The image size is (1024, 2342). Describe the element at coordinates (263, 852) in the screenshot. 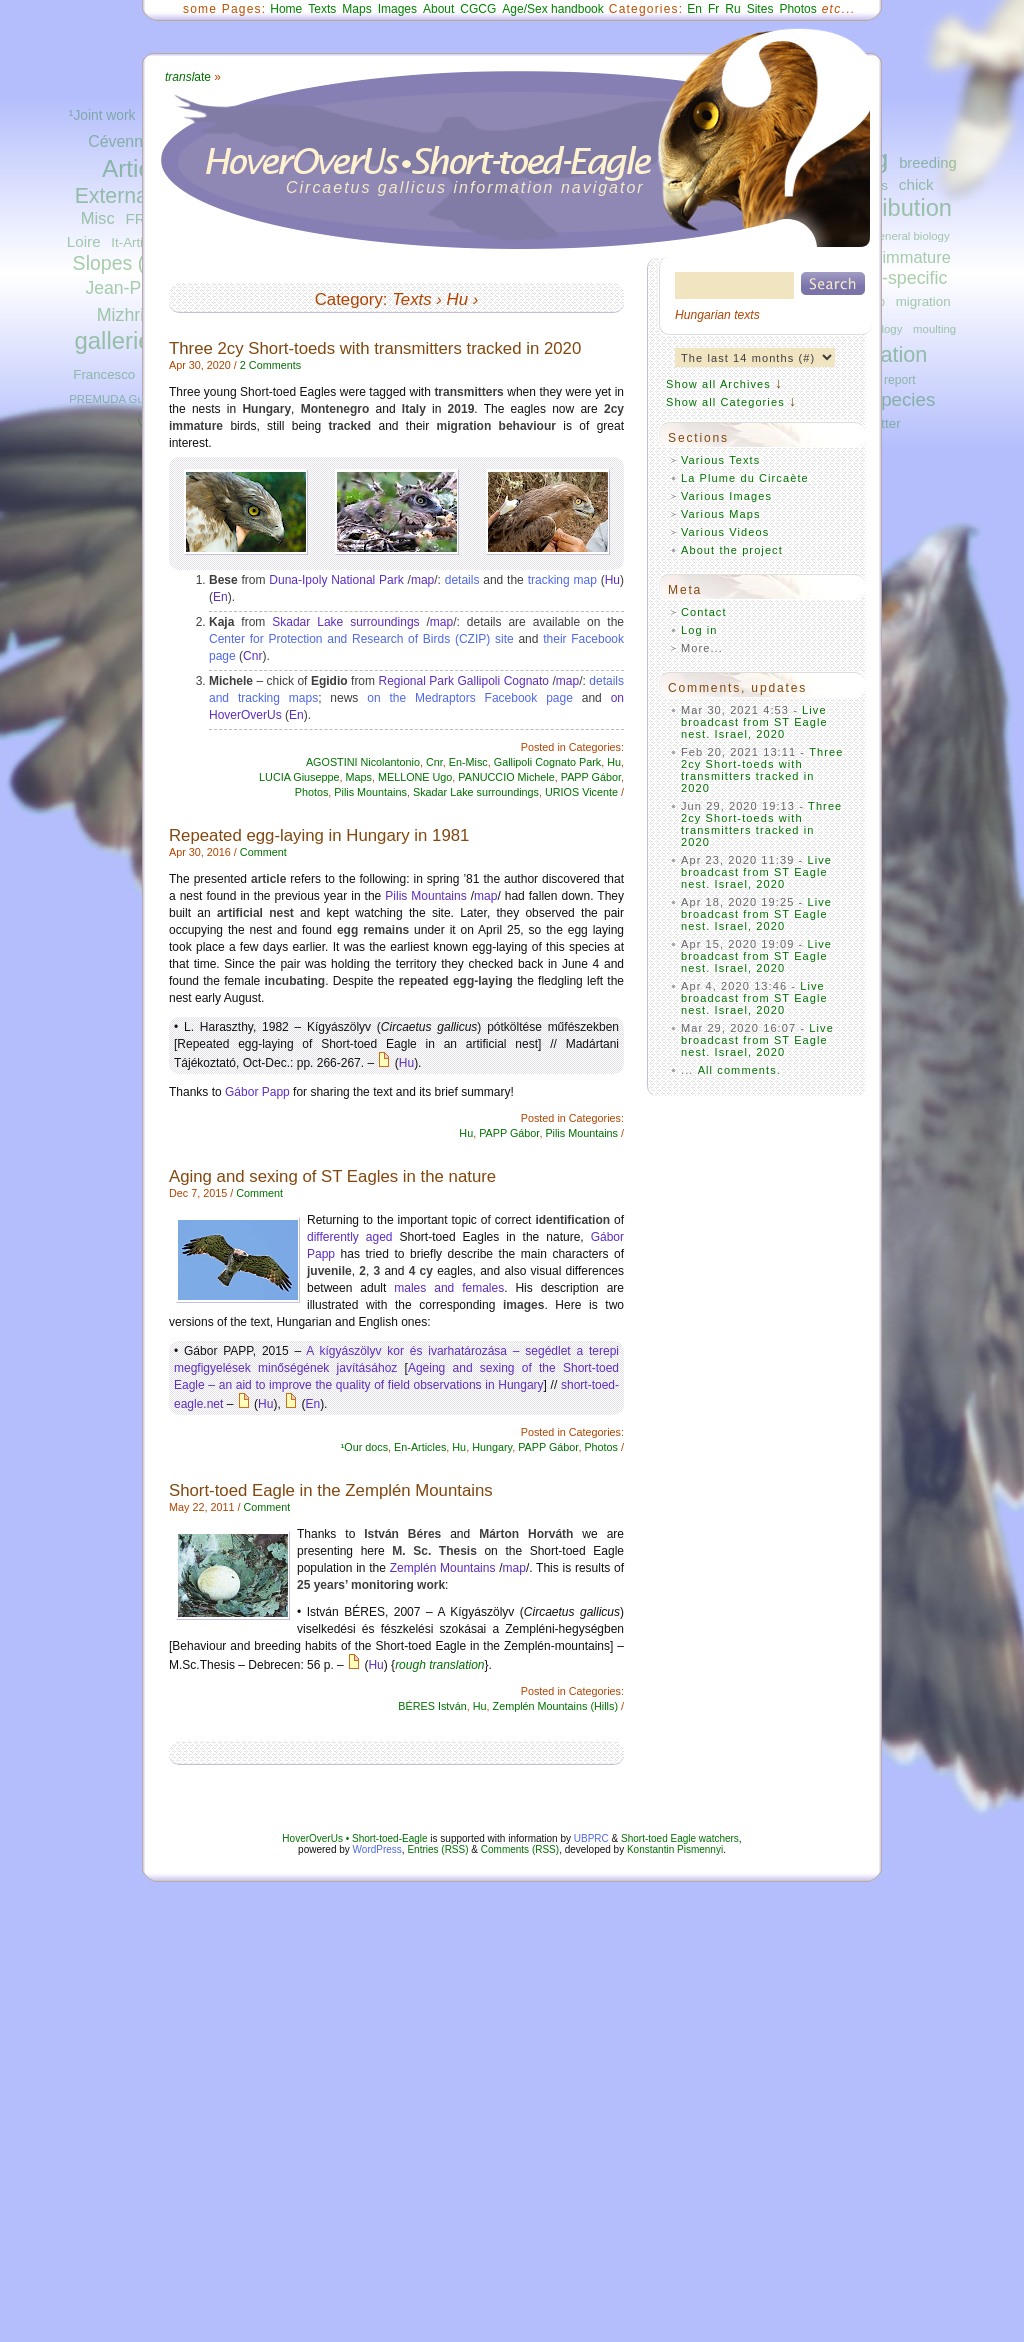

I see `Comment` at that location.